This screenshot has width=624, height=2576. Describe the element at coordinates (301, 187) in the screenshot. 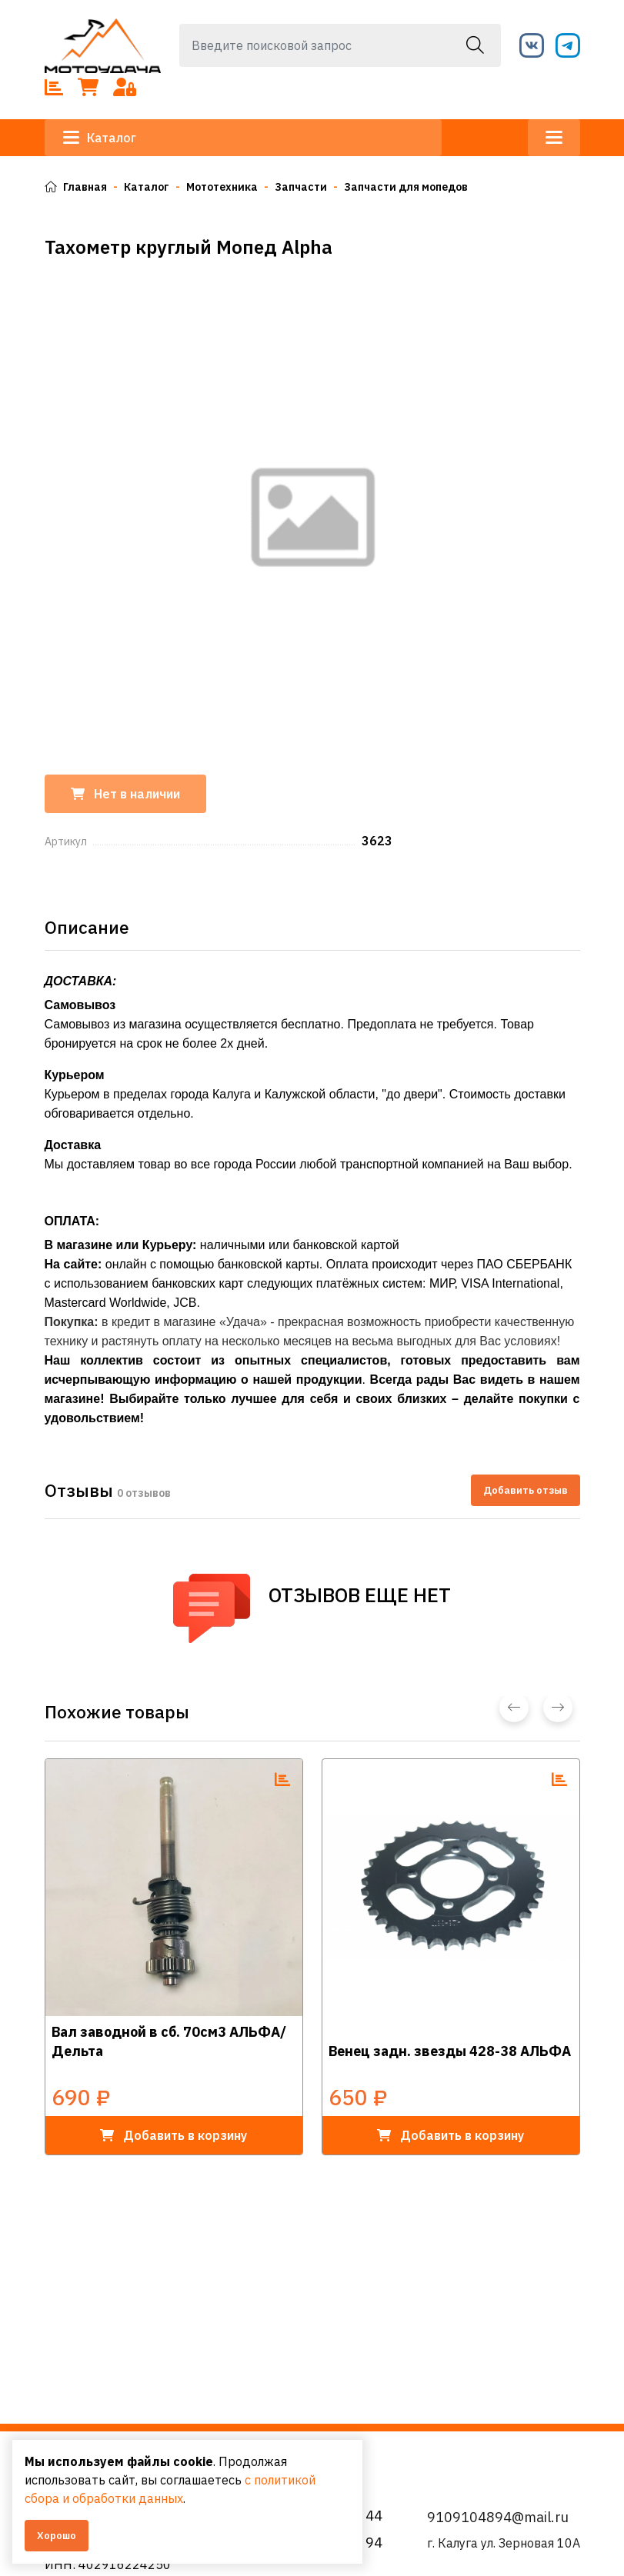

I see `Запчасти` at that location.